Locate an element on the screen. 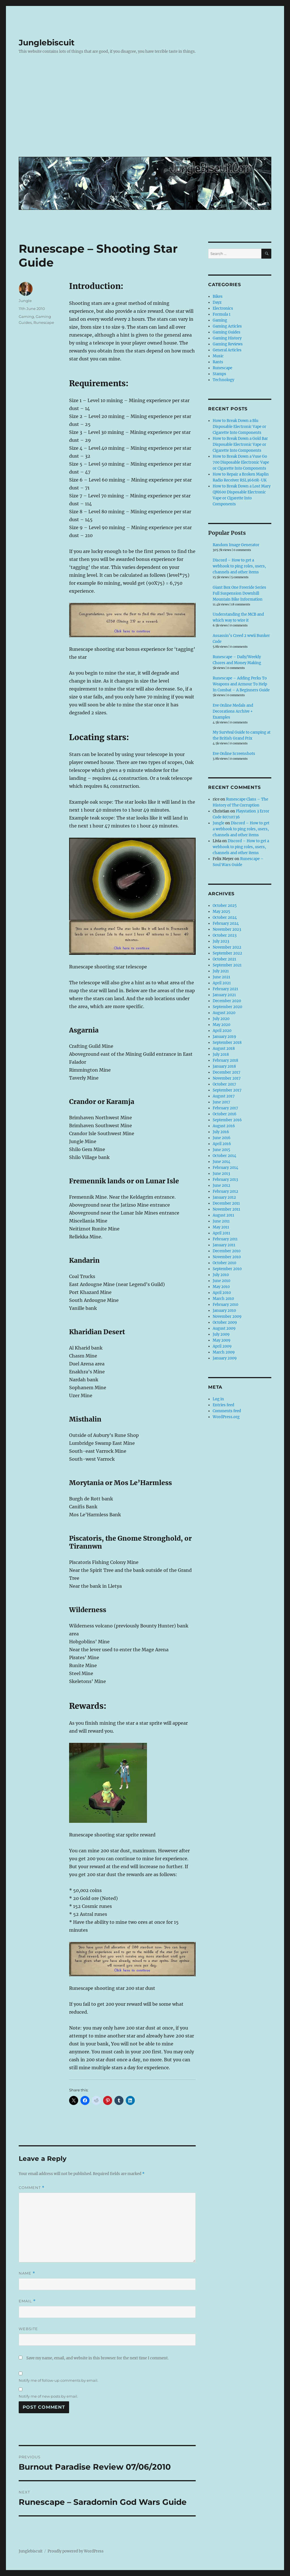 The width and height of the screenshot is (290, 2576). January 2011 is located at coordinates (224, 1245).